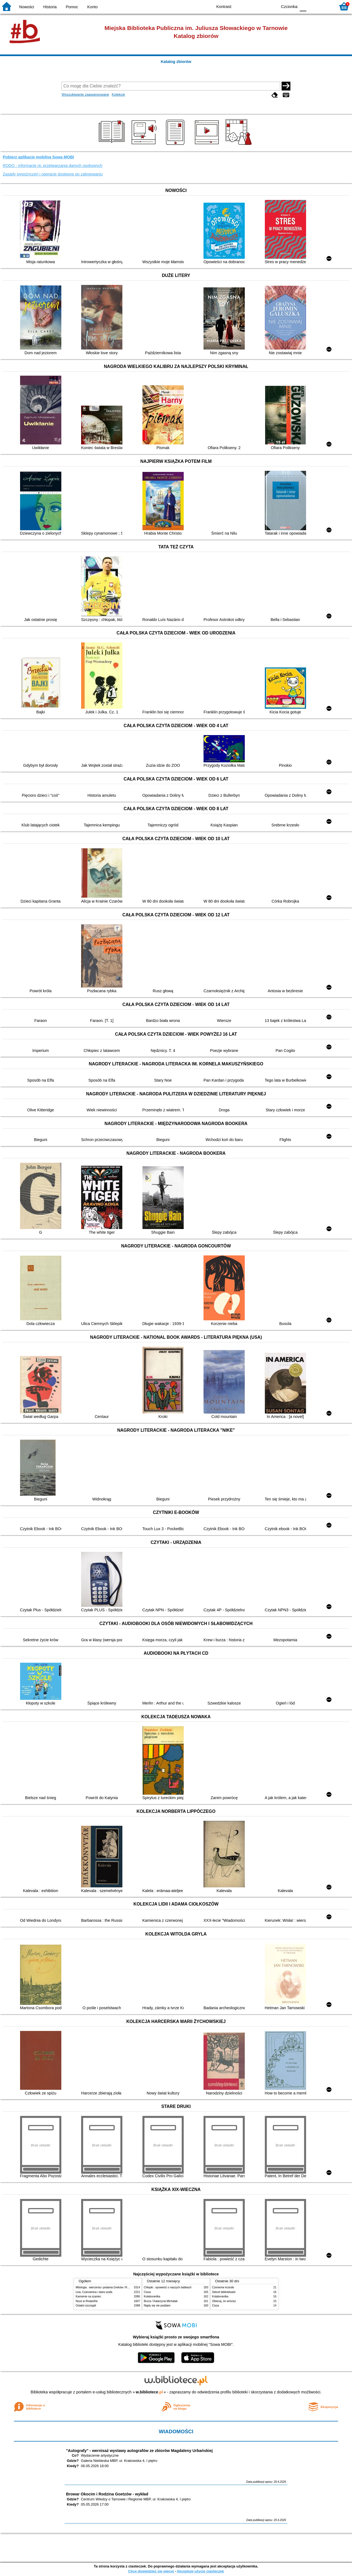  Describe the element at coordinates (88, 2296) in the screenshot. I see `Kamienie na szaniec` at that location.